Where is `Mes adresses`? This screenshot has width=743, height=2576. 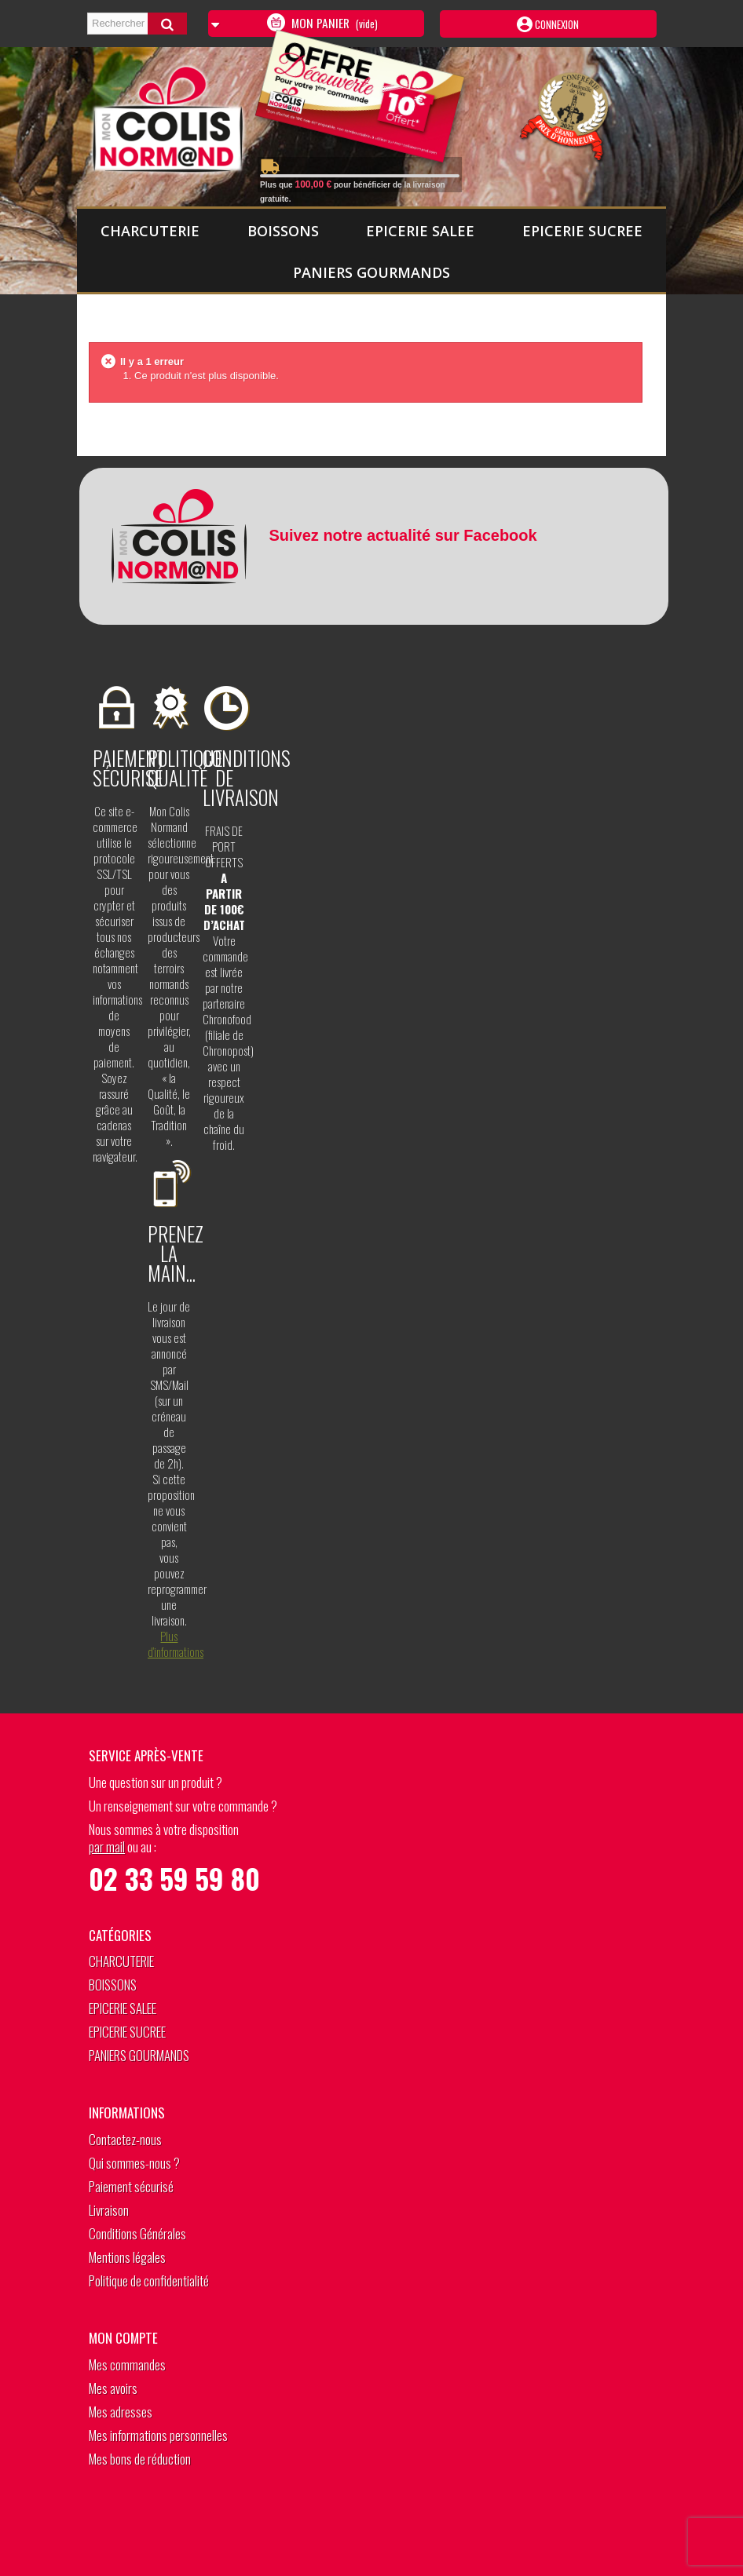 Mes adresses is located at coordinates (120, 2411).